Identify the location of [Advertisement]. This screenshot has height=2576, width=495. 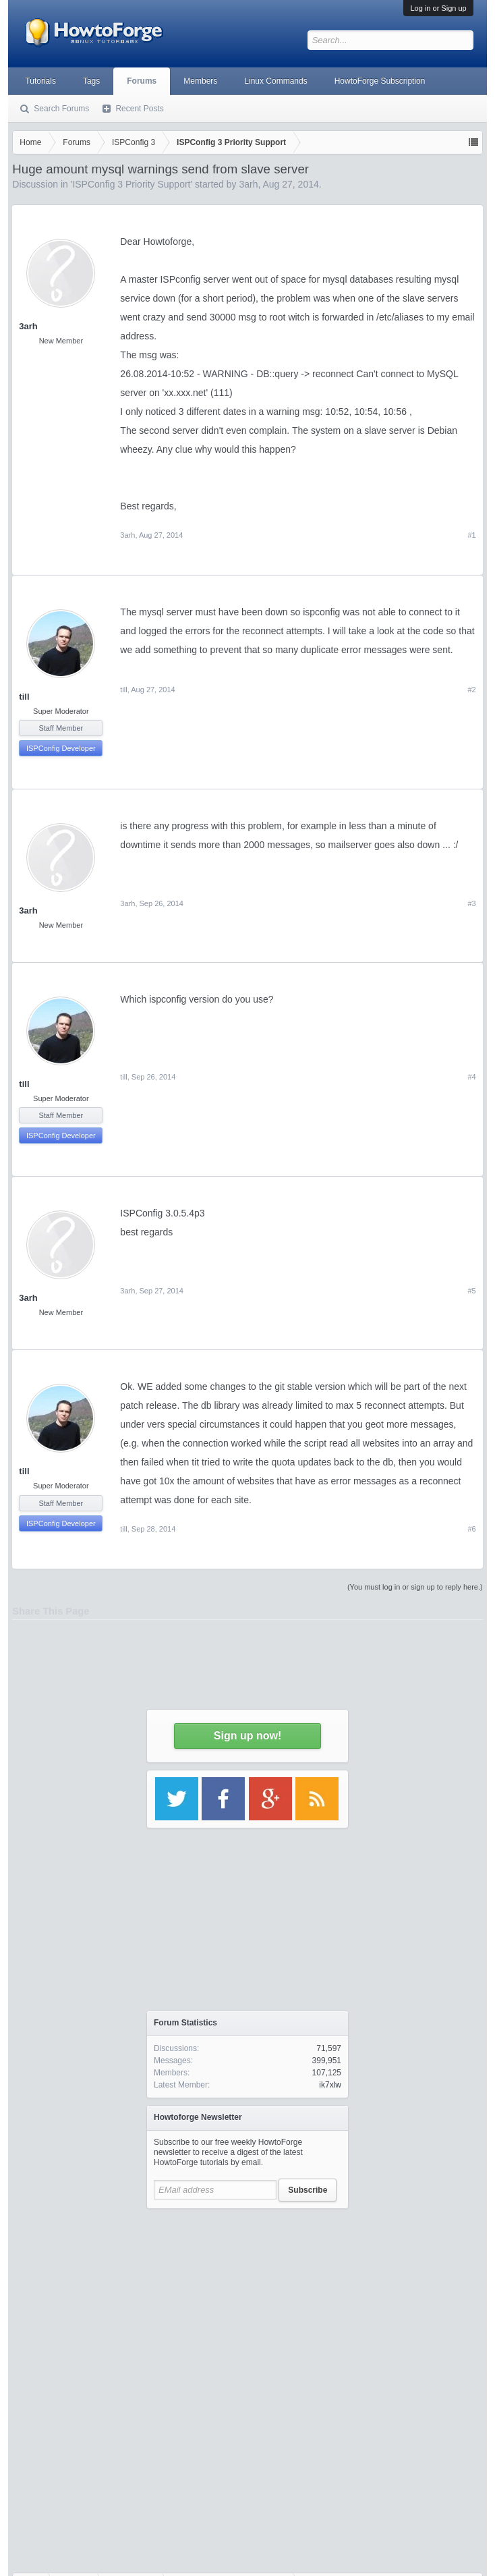
(247, 2300).